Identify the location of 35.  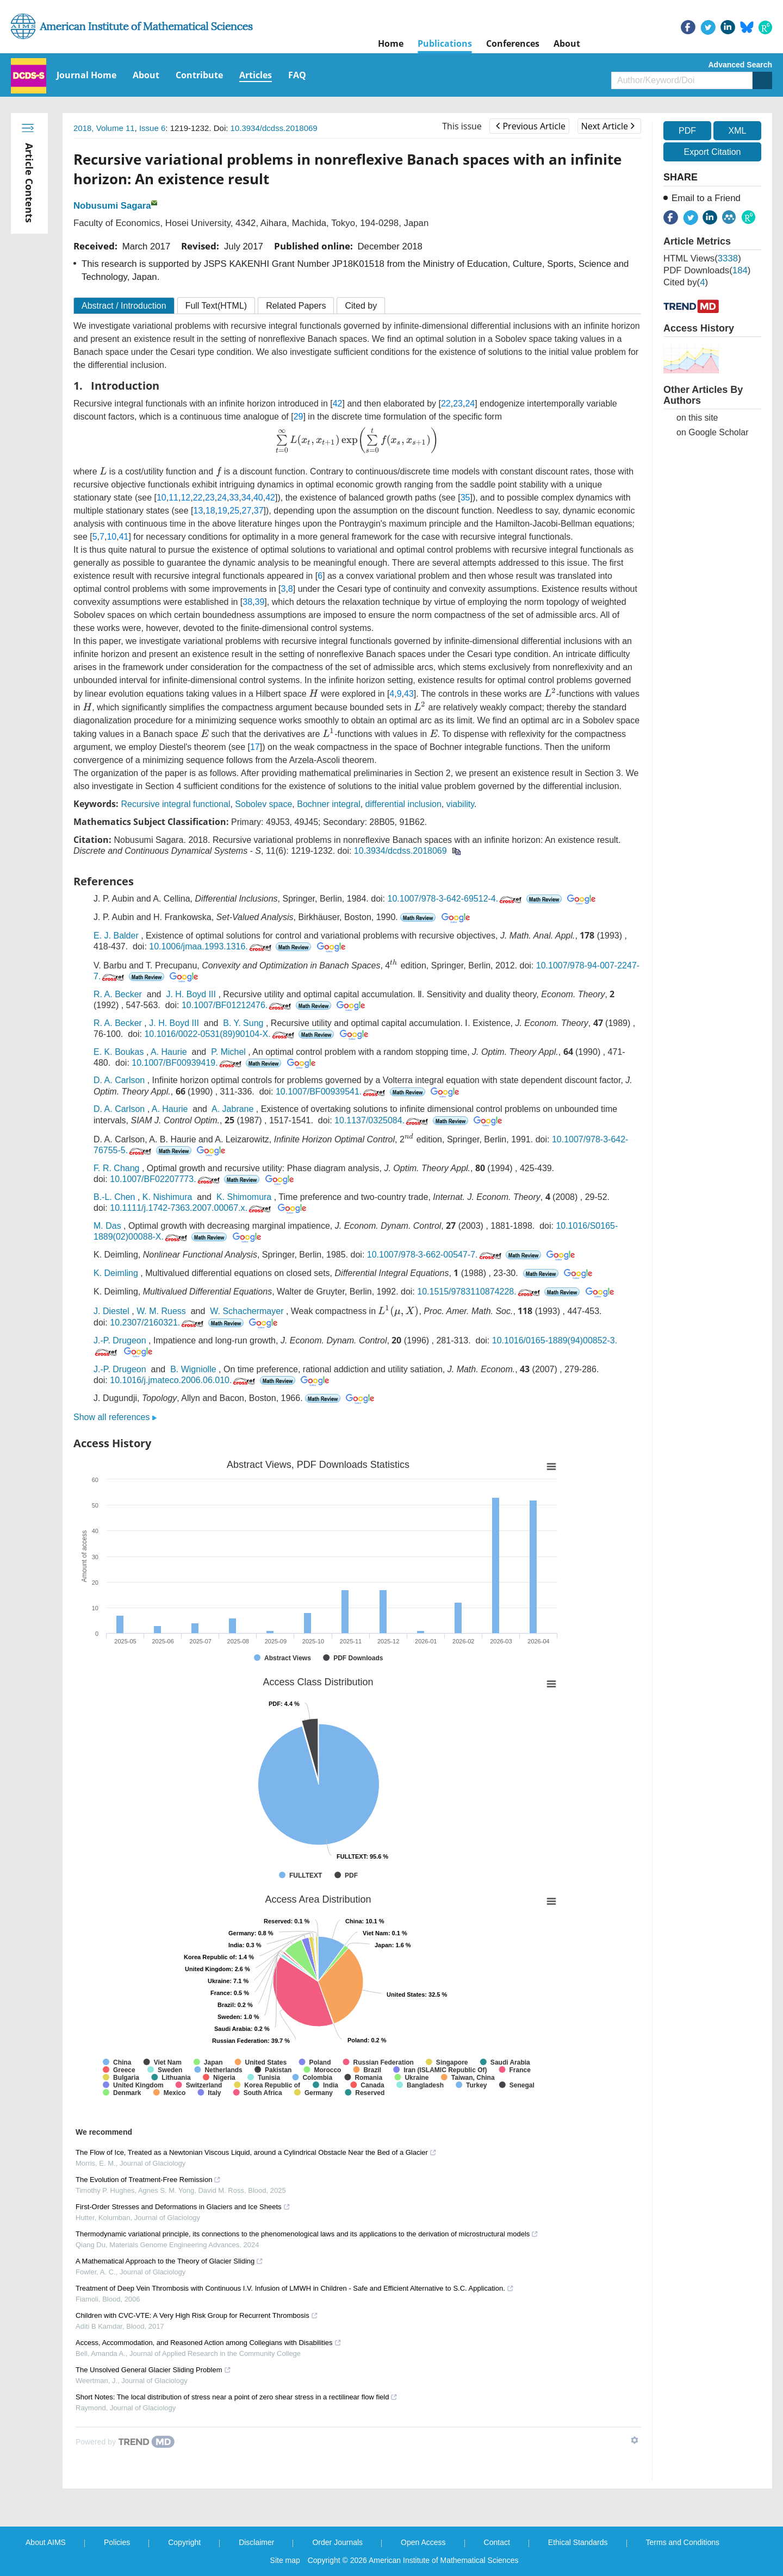
(465, 497).